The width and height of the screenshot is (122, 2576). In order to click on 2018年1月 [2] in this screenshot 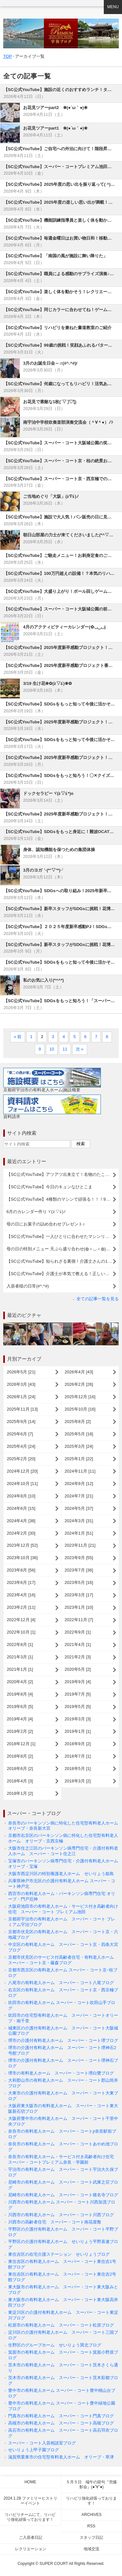, I will do `click(20, 1793)`.